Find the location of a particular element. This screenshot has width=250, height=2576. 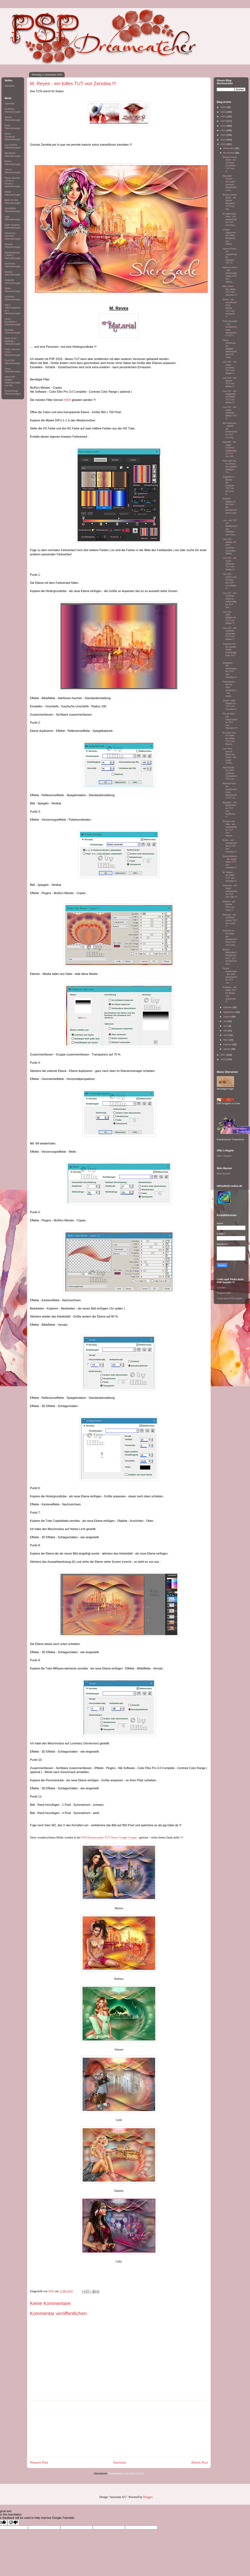

Armonie - ein super interessantes TUT von Valy !!! is located at coordinates (230, 891).